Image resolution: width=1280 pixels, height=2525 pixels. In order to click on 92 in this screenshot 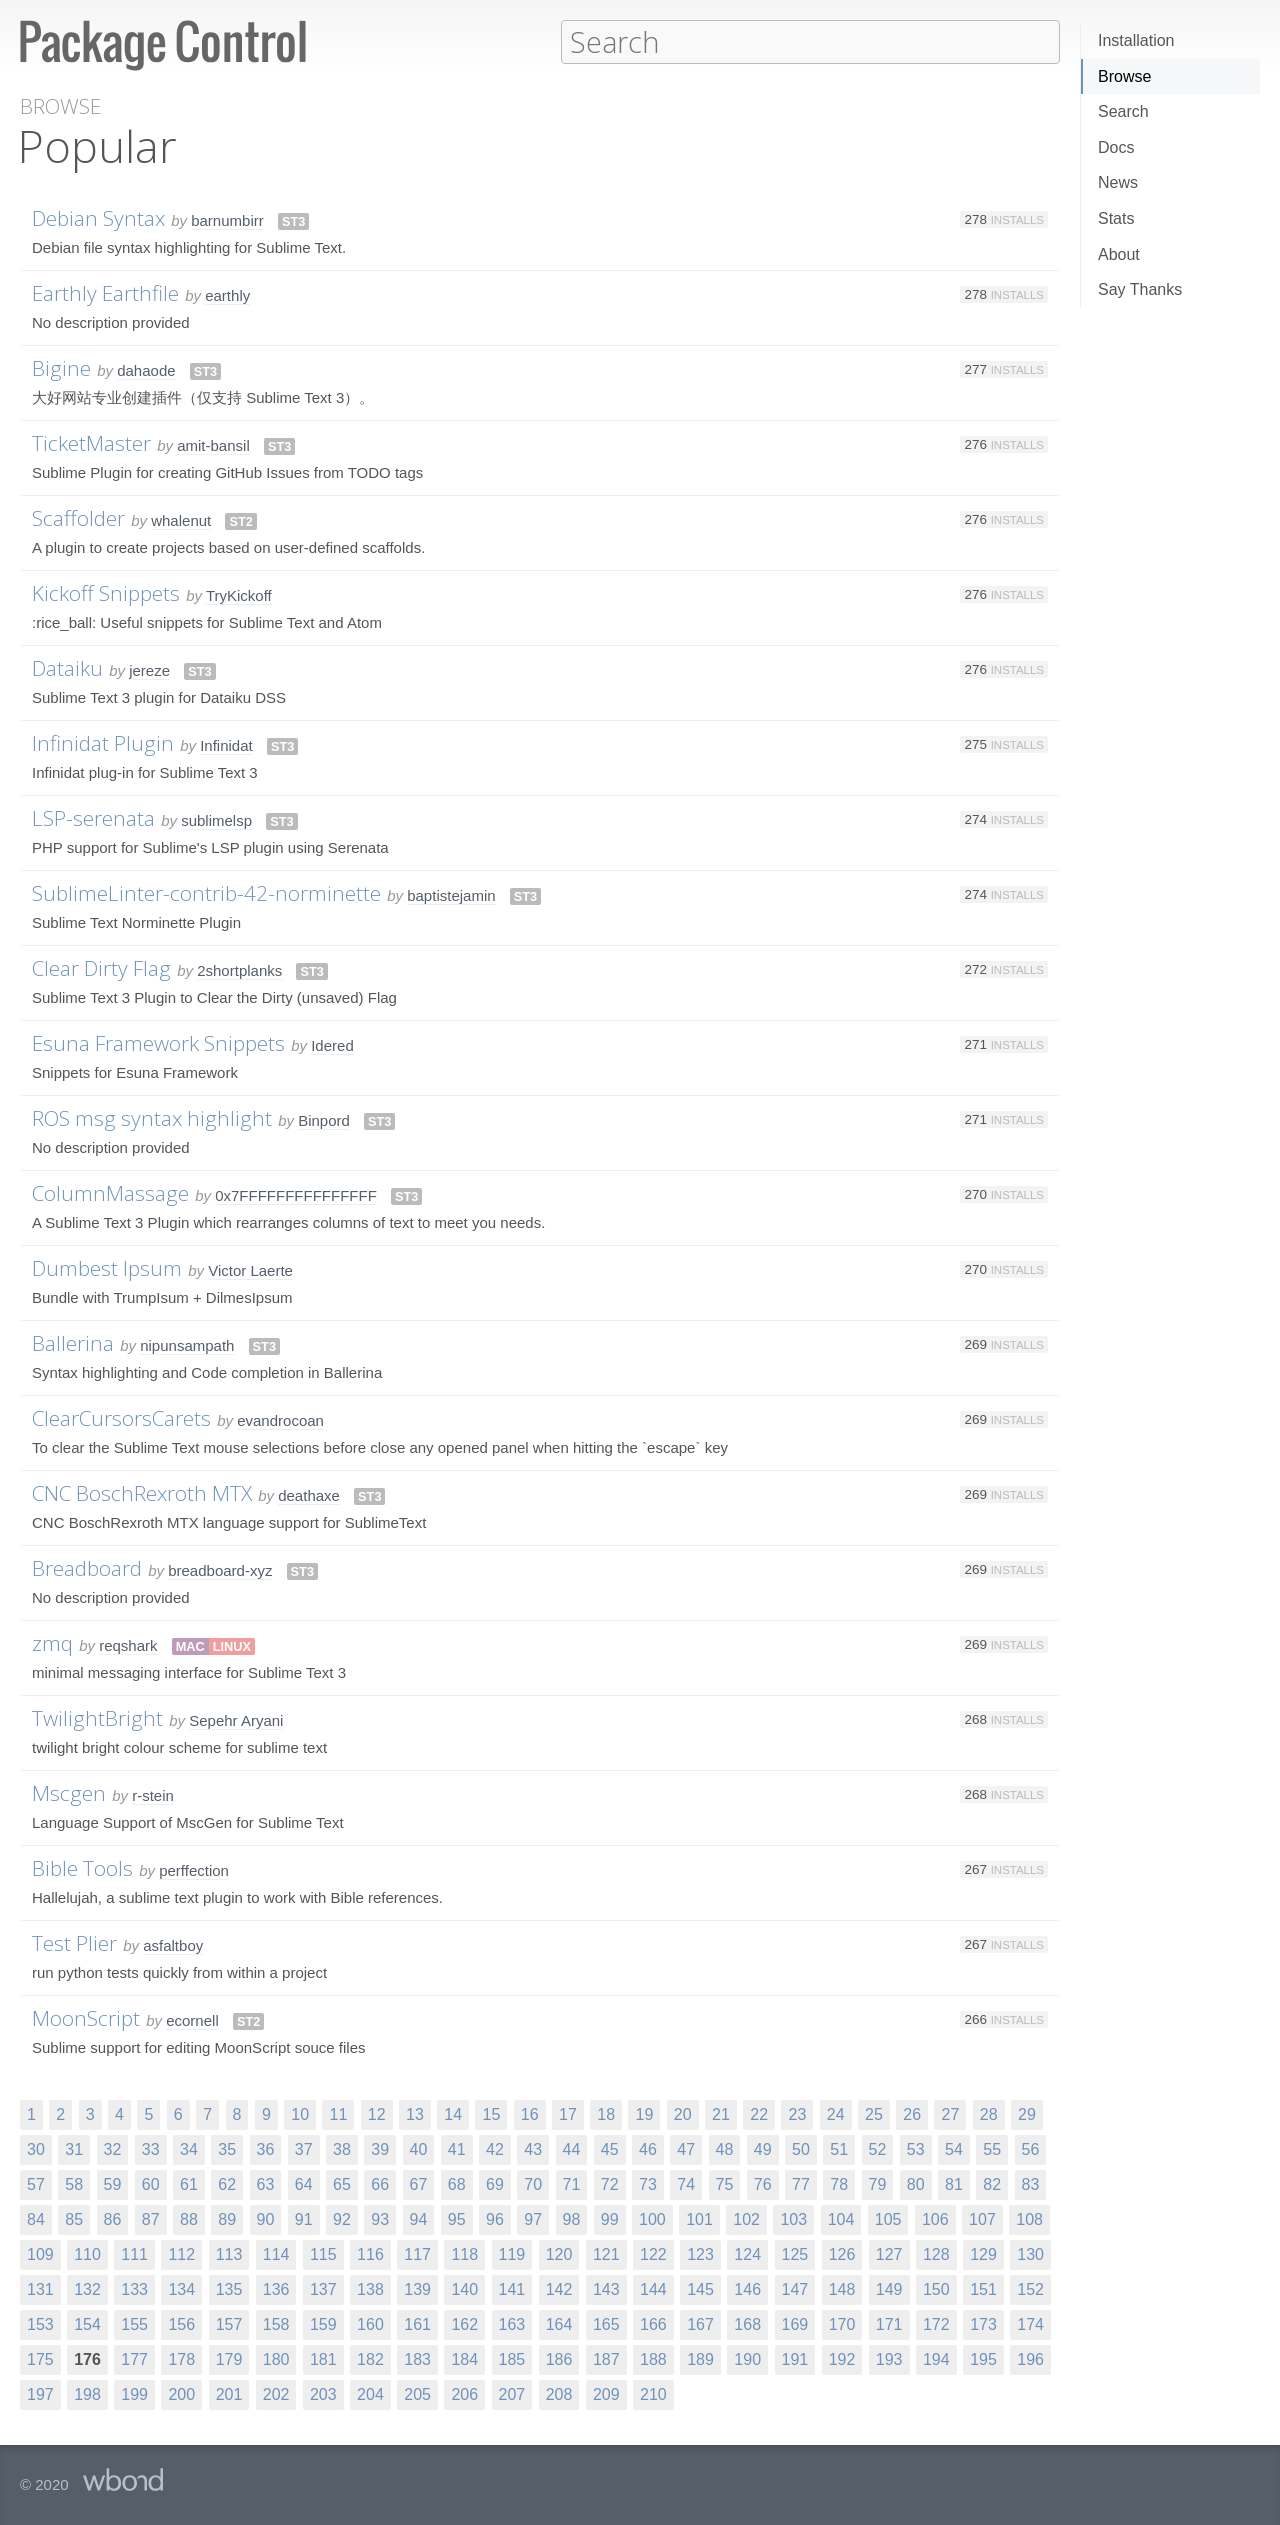, I will do `click(342, 2218)`.